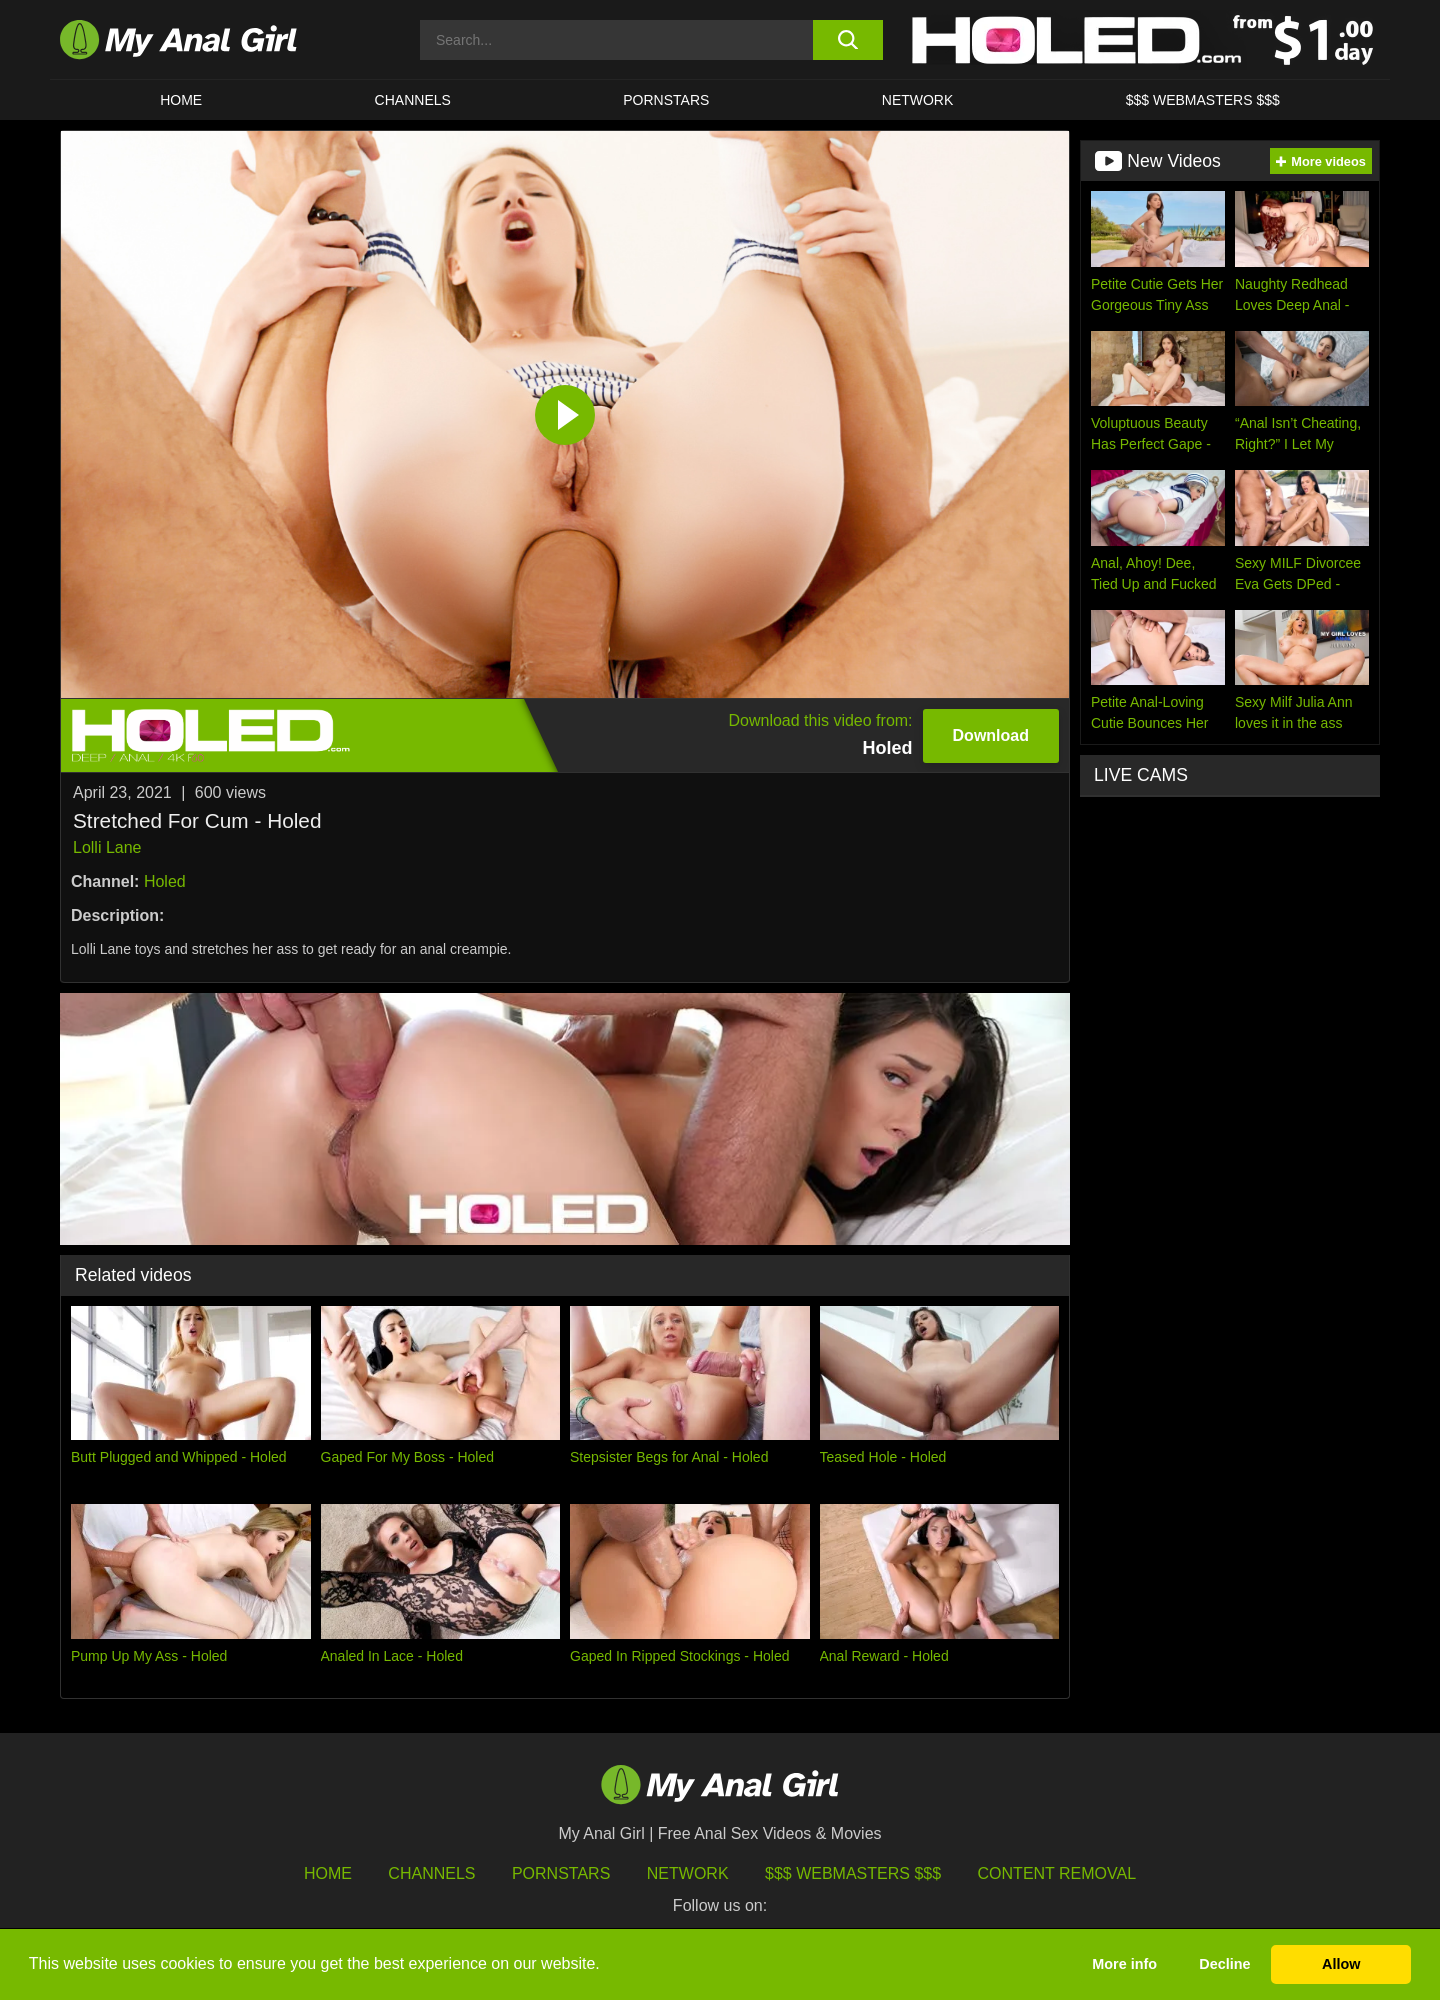 The height and width of the screenshot is (2000, 1440). I want to click on $$$ Webmasters $$$, so click(853, 1873).